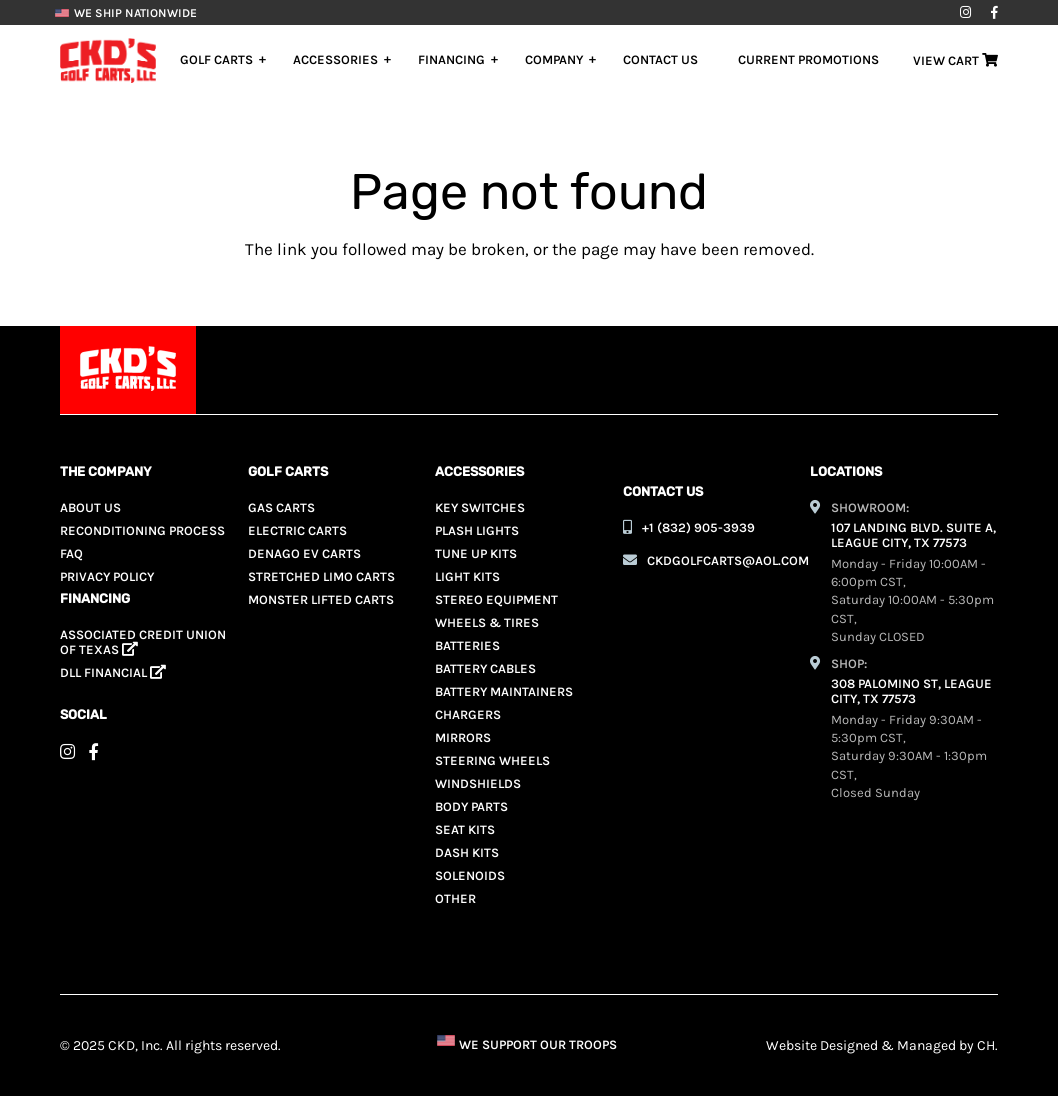 This screenshot has width=1058, height=1096. What do you see at coordinates (698, 527) in the screenshot?
I see `+1 (832) 905-3939` at bounding box center [698, 527].